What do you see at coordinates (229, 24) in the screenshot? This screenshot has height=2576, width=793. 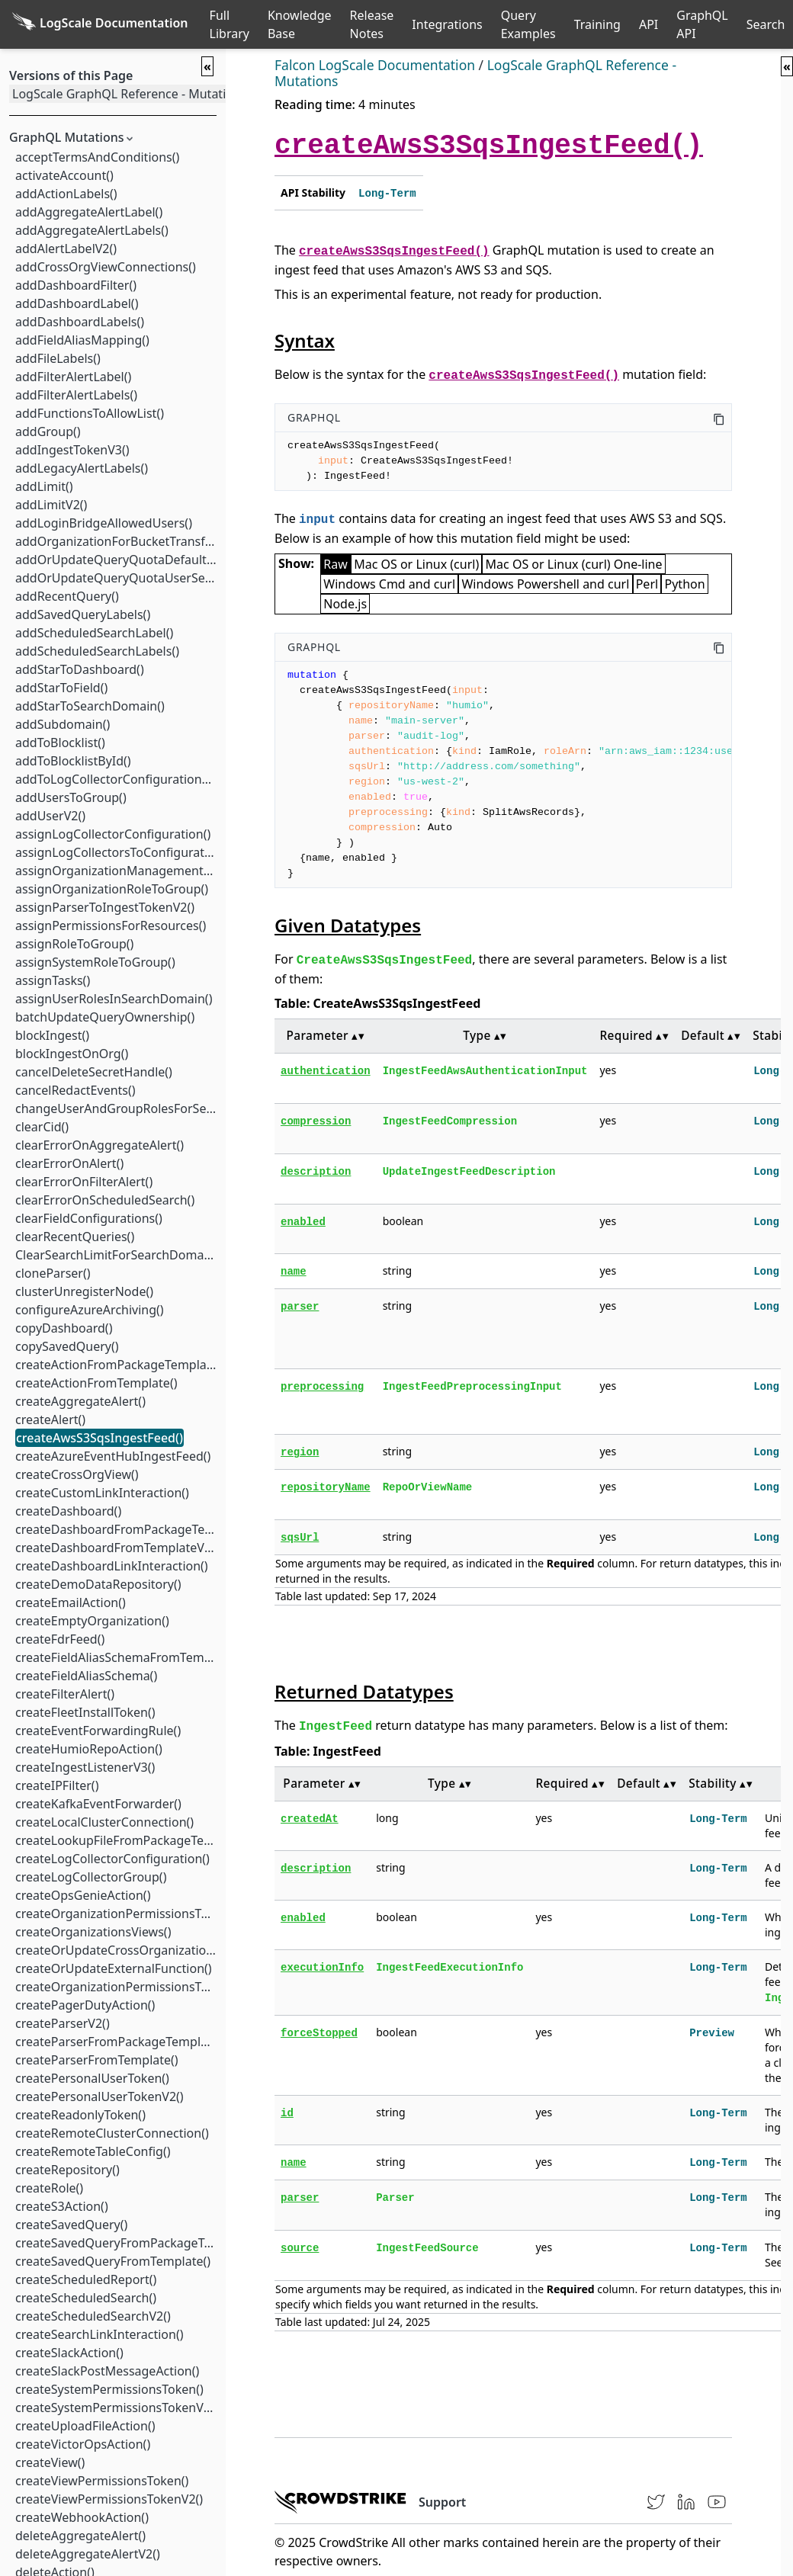 I see `Full Library` at bounding box center [229, 24].